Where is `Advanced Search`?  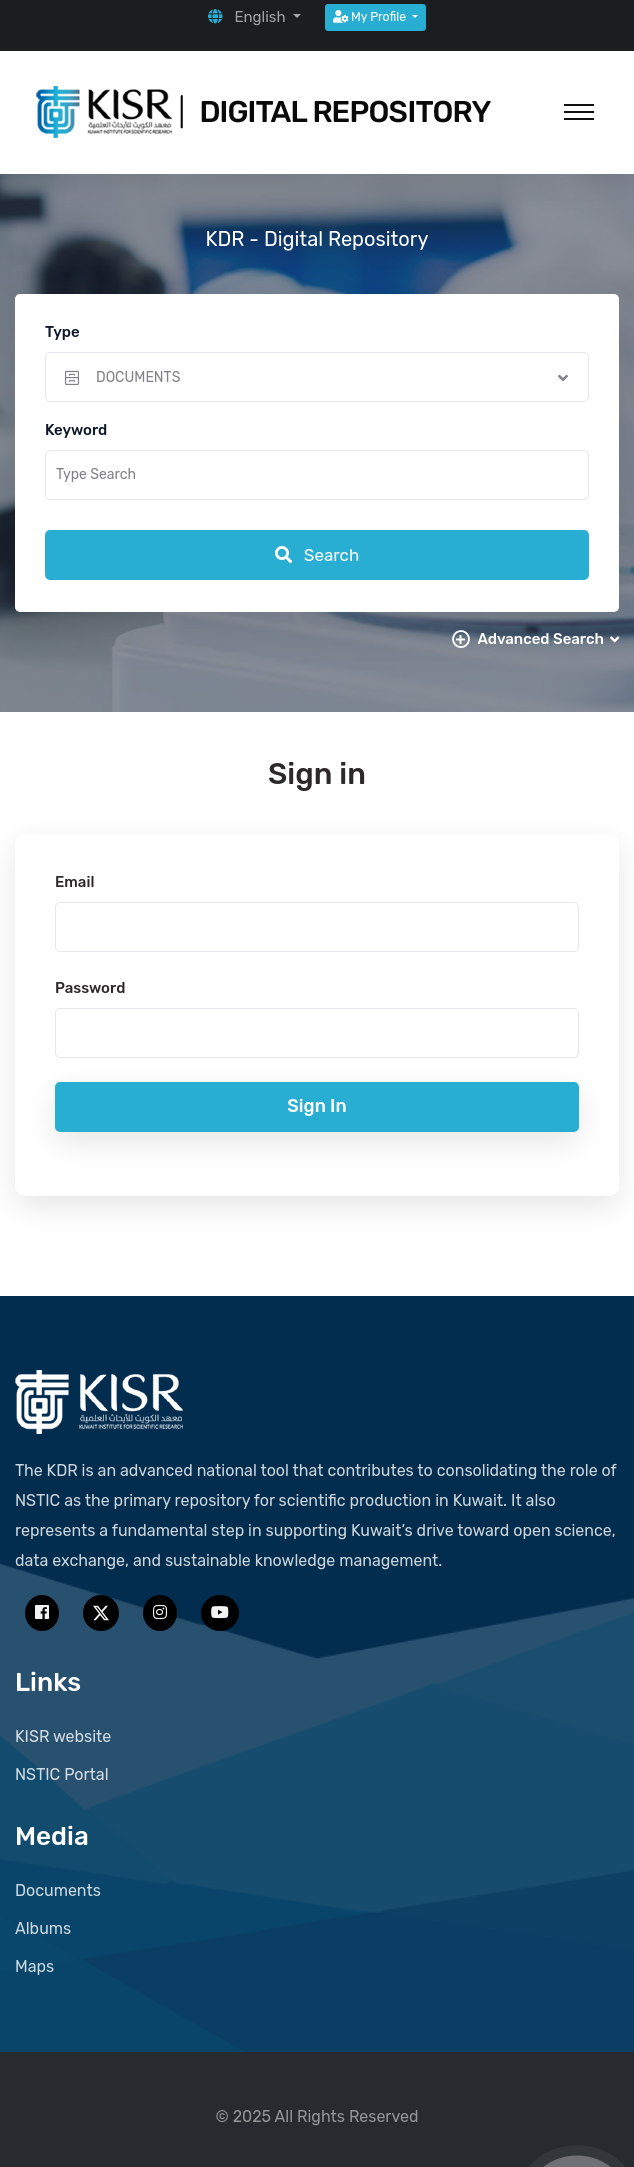
Advanced Search is located at coordinates (548, 639).